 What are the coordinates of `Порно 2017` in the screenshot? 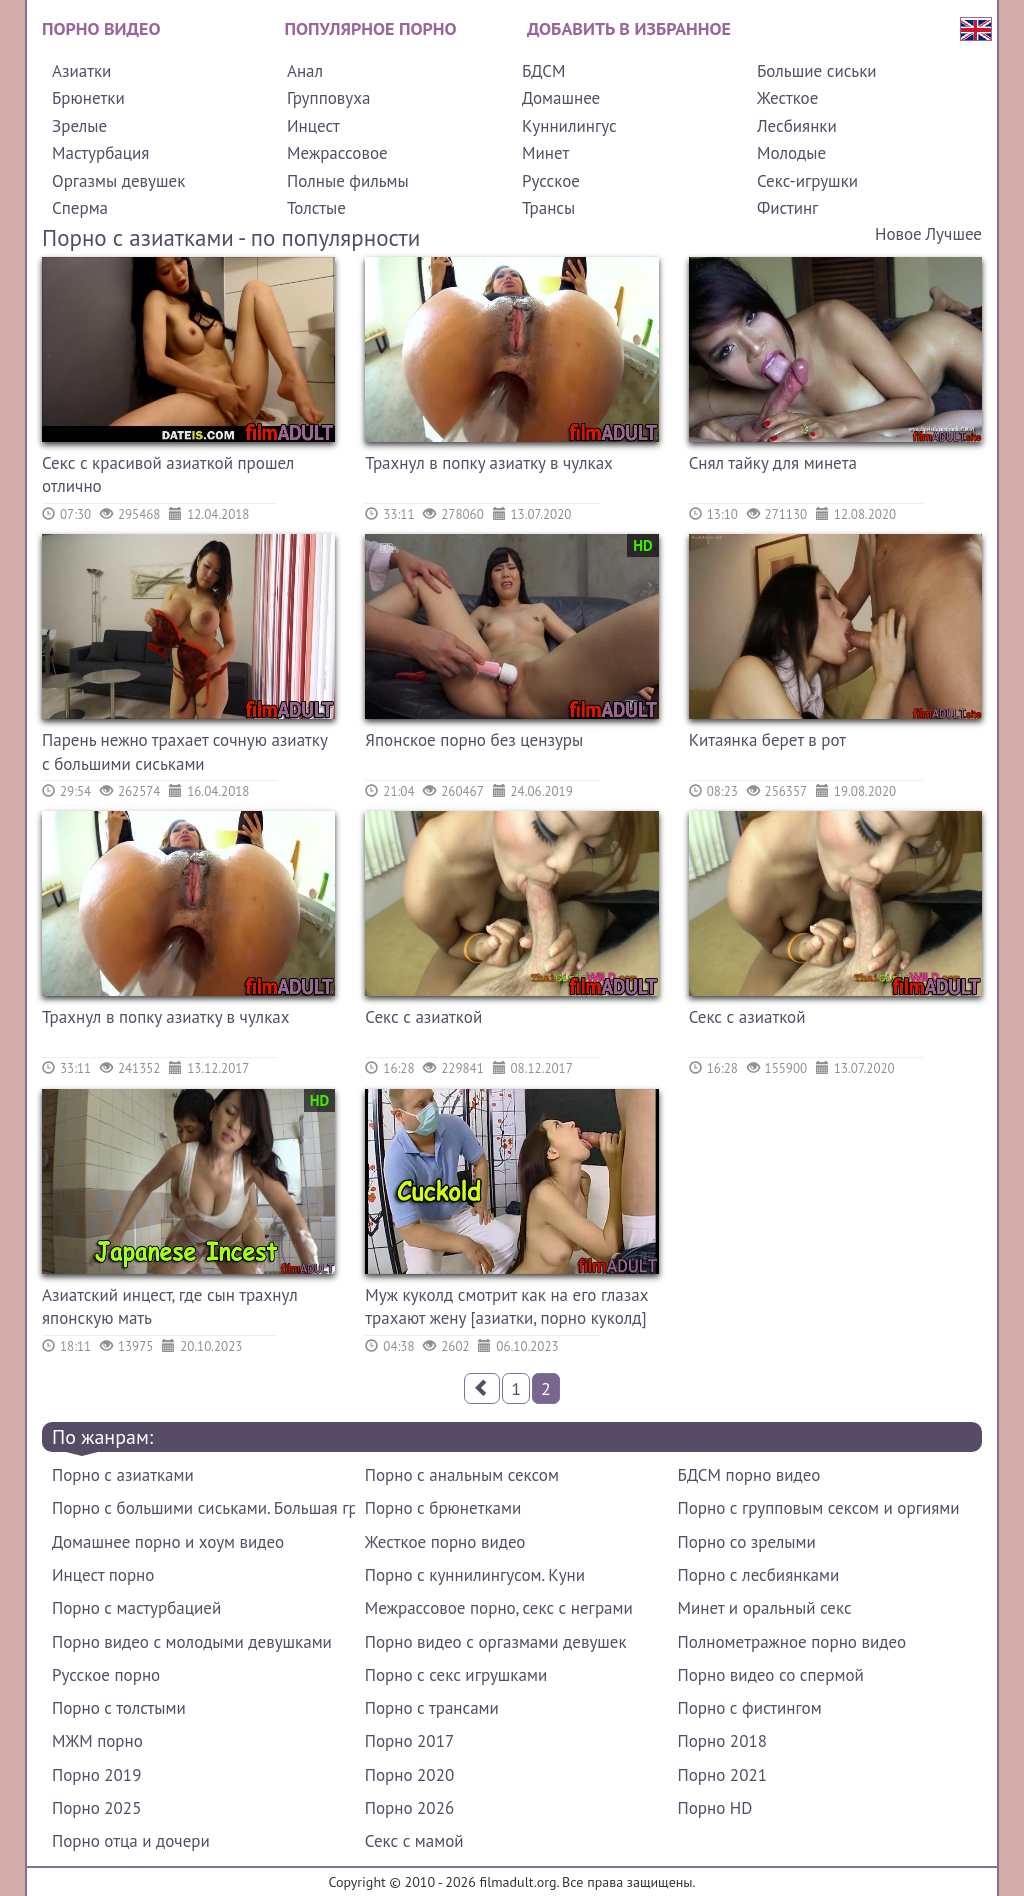 It's located at (409, 1741).